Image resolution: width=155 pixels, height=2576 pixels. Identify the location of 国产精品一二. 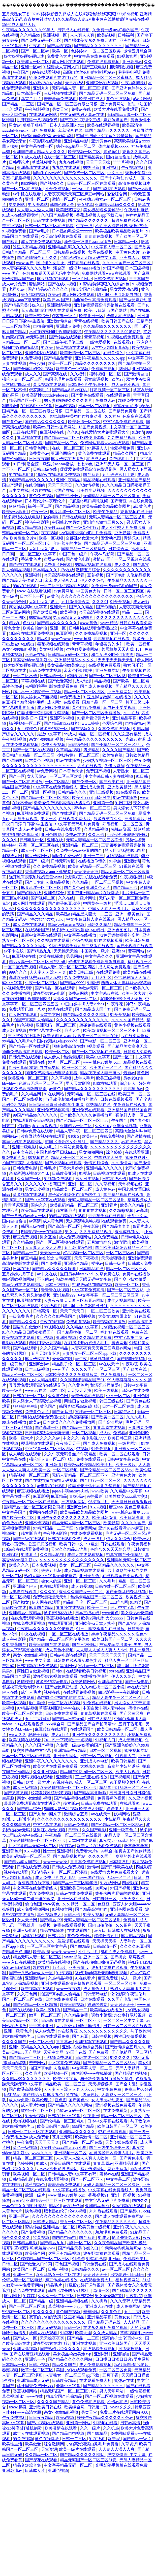
(25, 1253).